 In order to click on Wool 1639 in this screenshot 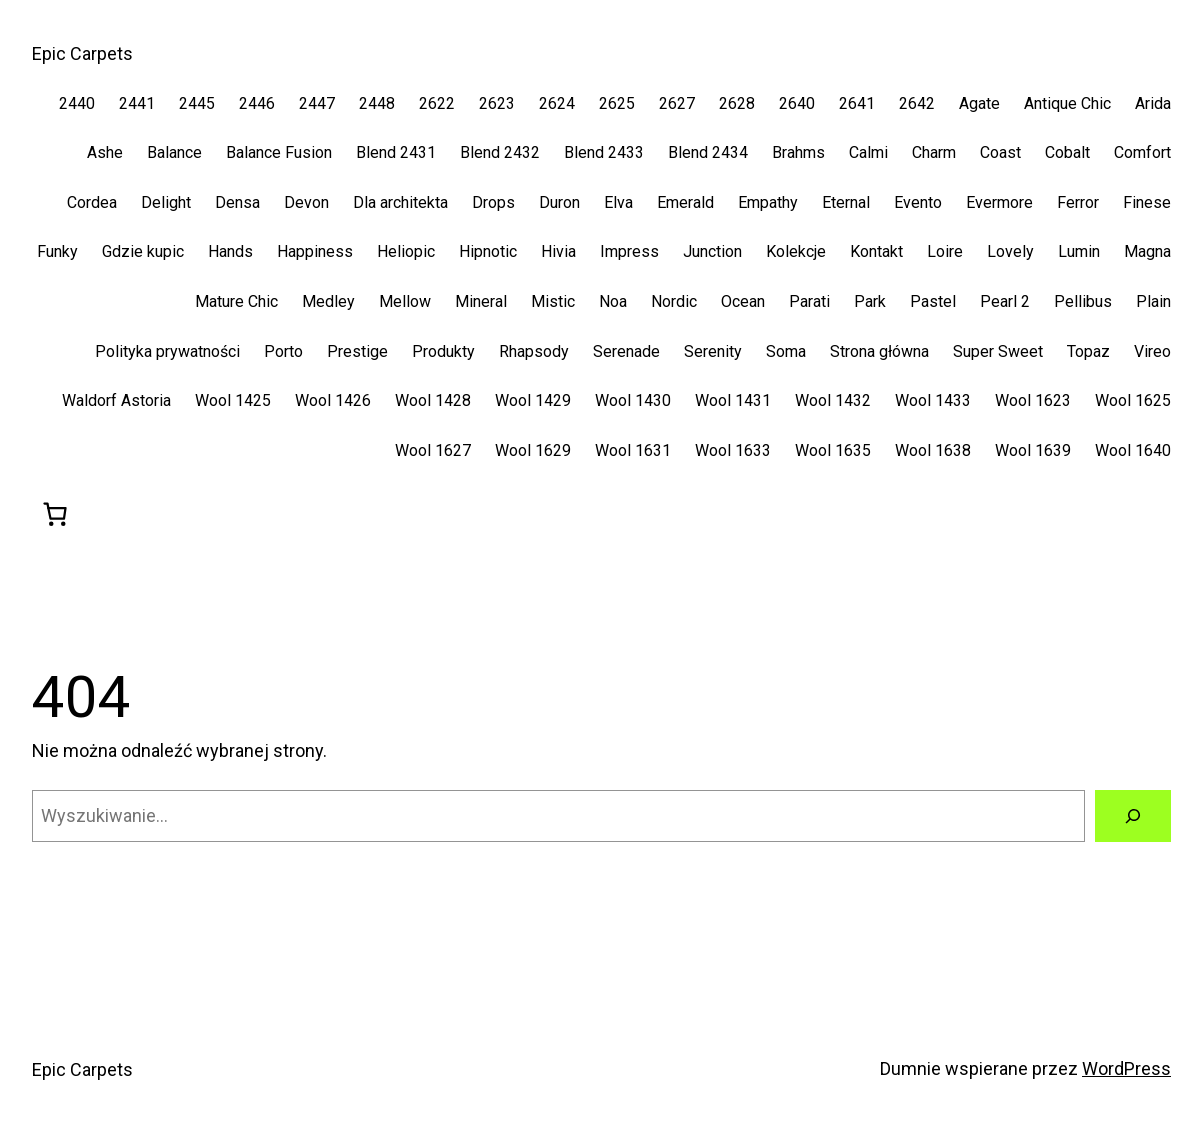, I will do `click(1033, 450)`.